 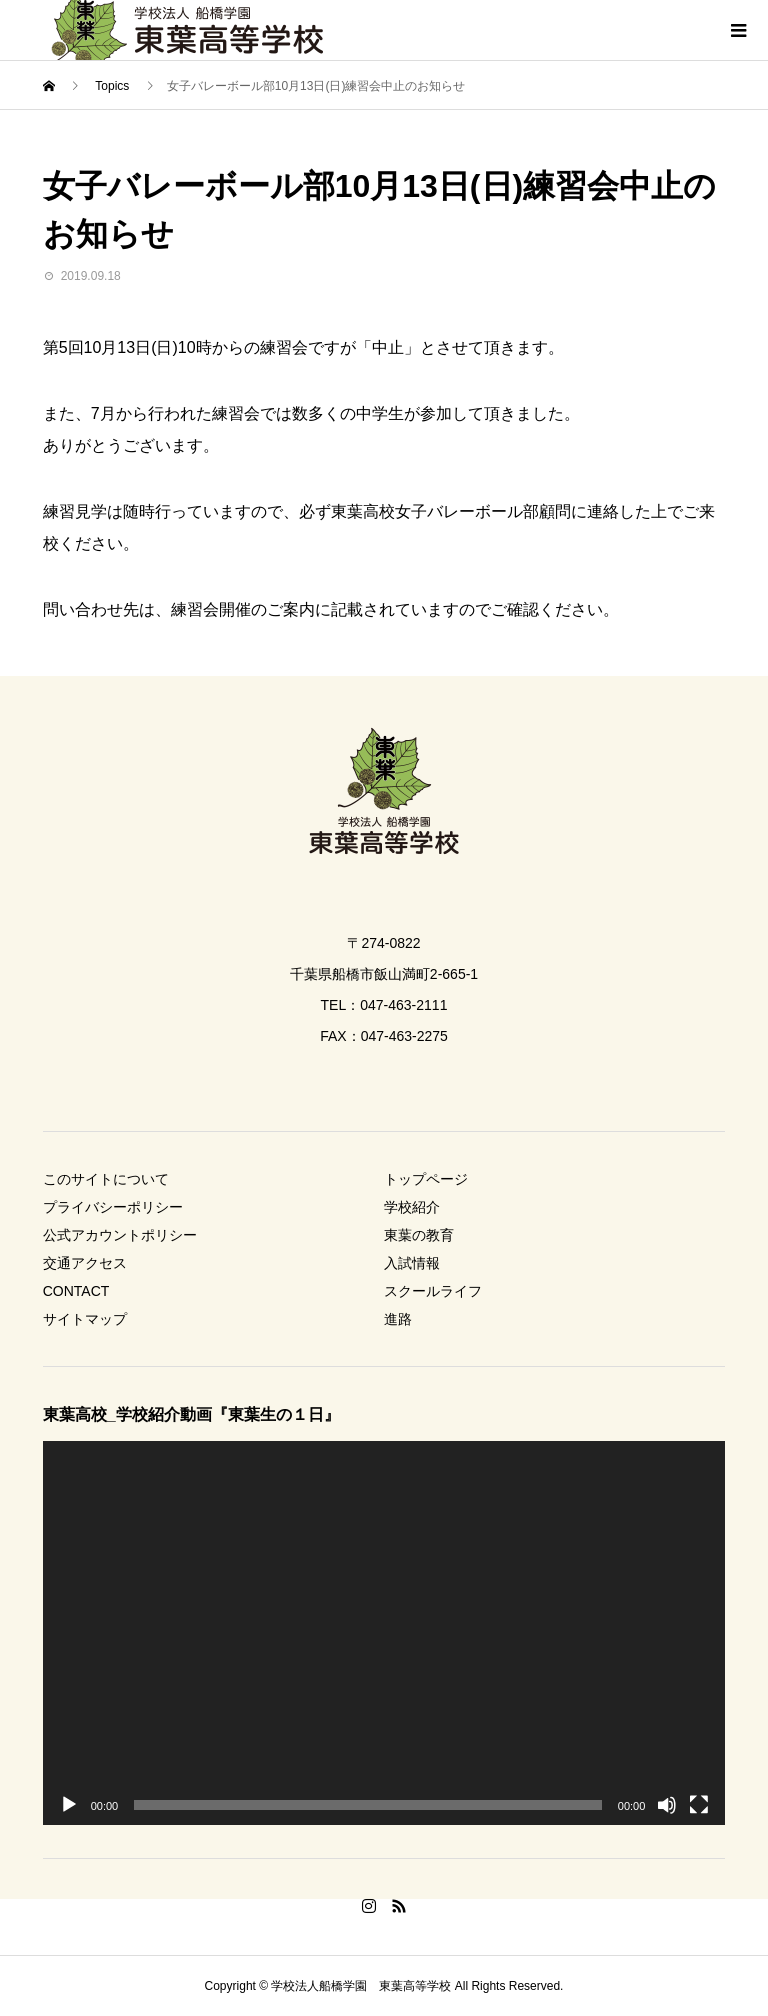 I want to click on トップページ, so click(x=426, y=1179).